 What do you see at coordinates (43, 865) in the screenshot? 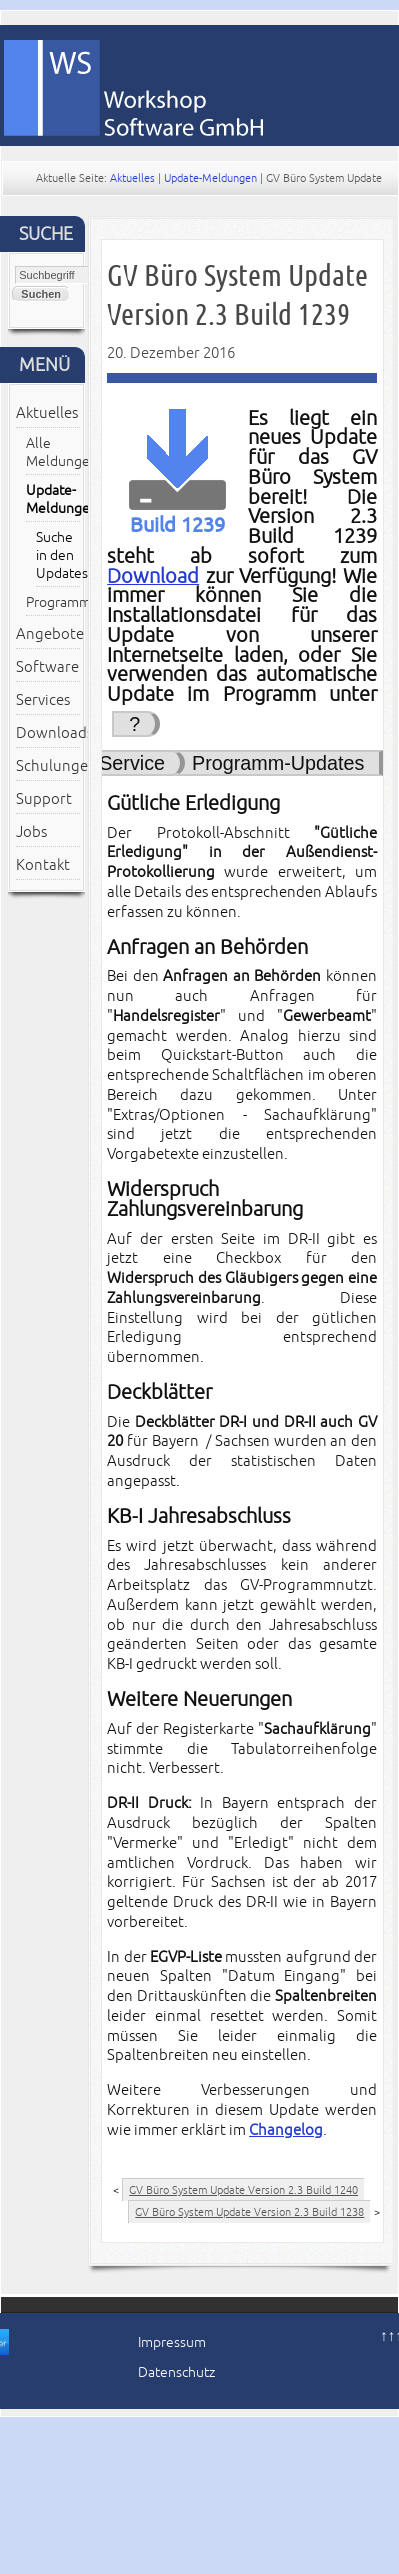
I see `Kontakt` at bounding box center [43, 865].